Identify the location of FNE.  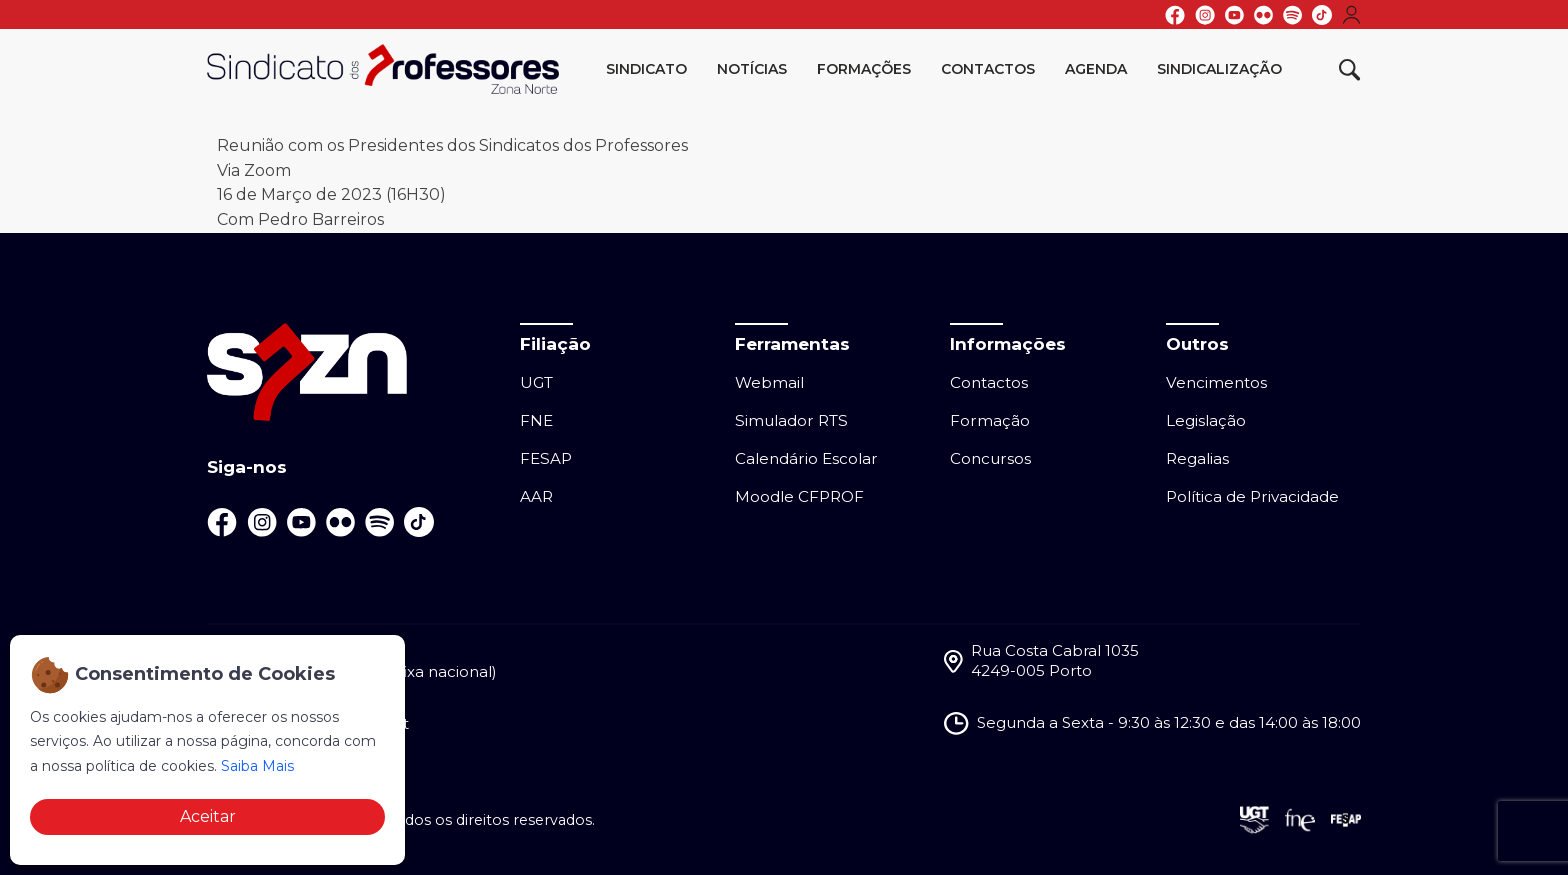
(536, 420).